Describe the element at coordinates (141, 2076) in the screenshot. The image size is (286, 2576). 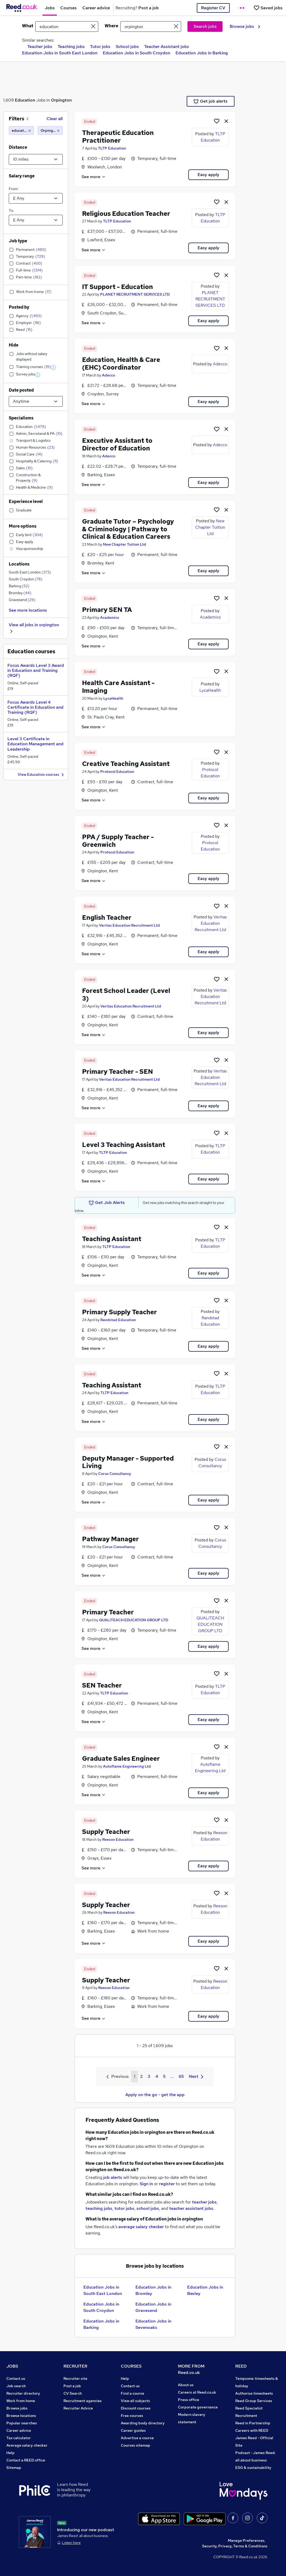
I see `2 [Goto Page 2]` at that location.